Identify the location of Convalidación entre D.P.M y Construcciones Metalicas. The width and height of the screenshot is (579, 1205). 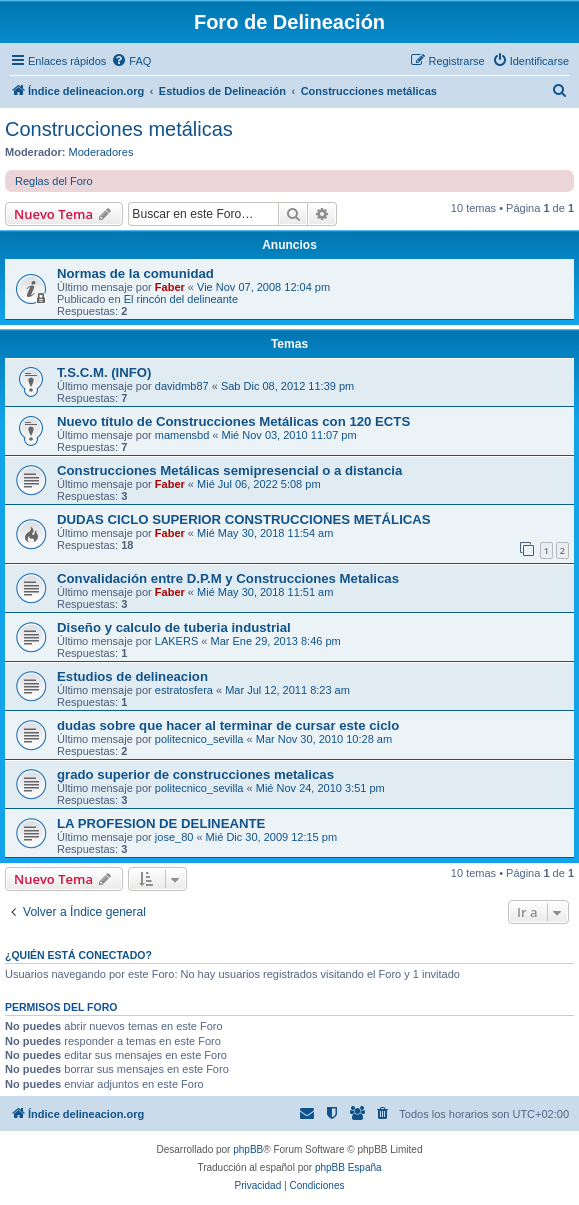
(228, 578).